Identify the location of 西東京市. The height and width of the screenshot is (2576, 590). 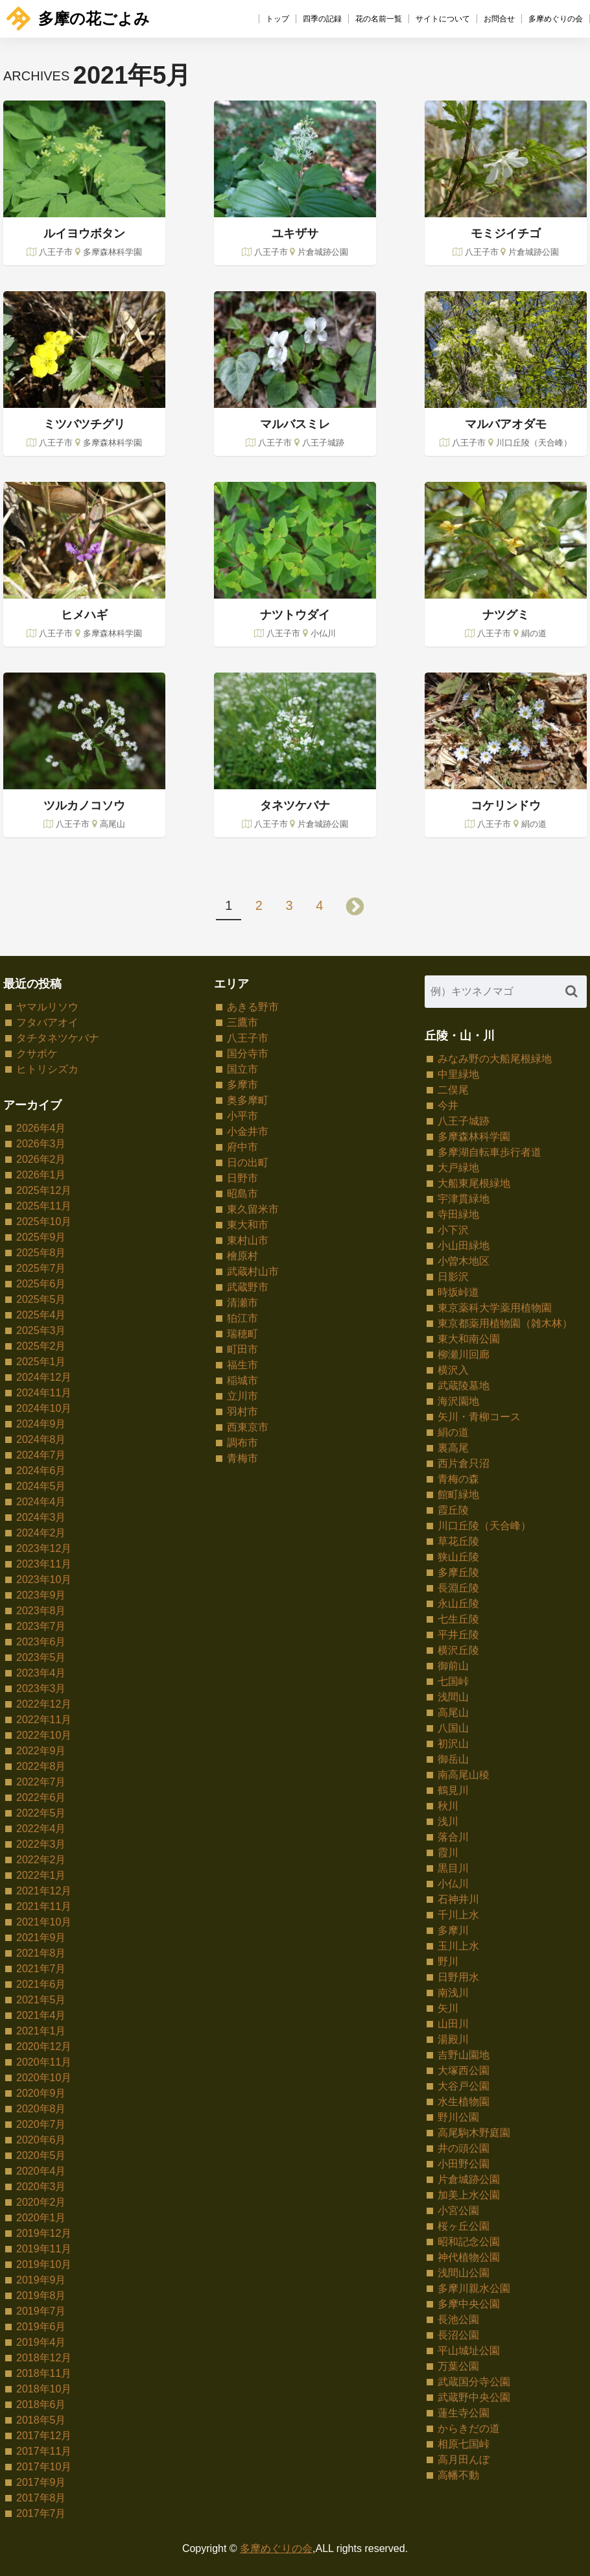
(247, 1427).